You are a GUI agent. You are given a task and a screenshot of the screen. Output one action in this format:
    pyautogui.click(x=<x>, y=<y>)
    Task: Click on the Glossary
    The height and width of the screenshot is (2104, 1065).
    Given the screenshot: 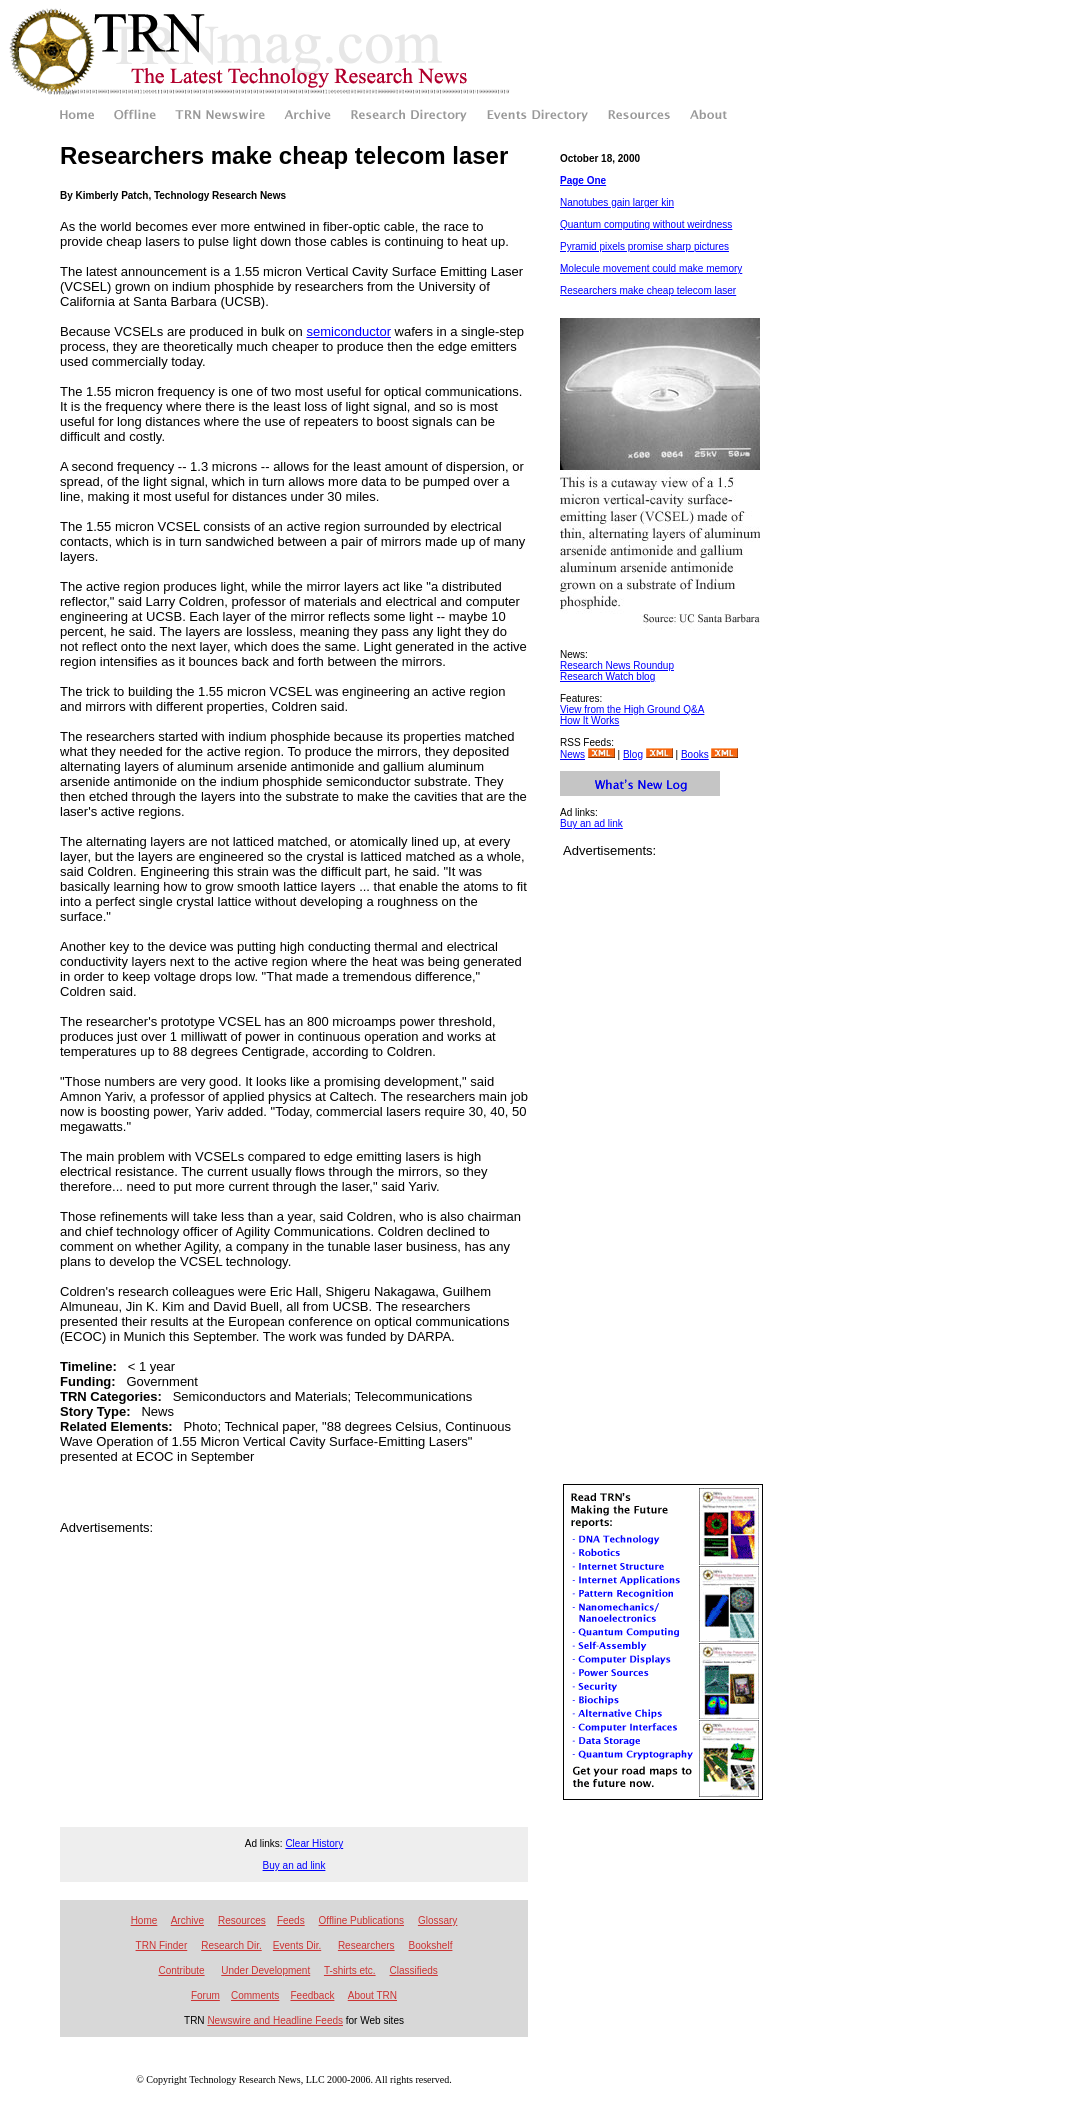 What is the action you would take?
    pyautogui.click(x=437, y=1920)
    